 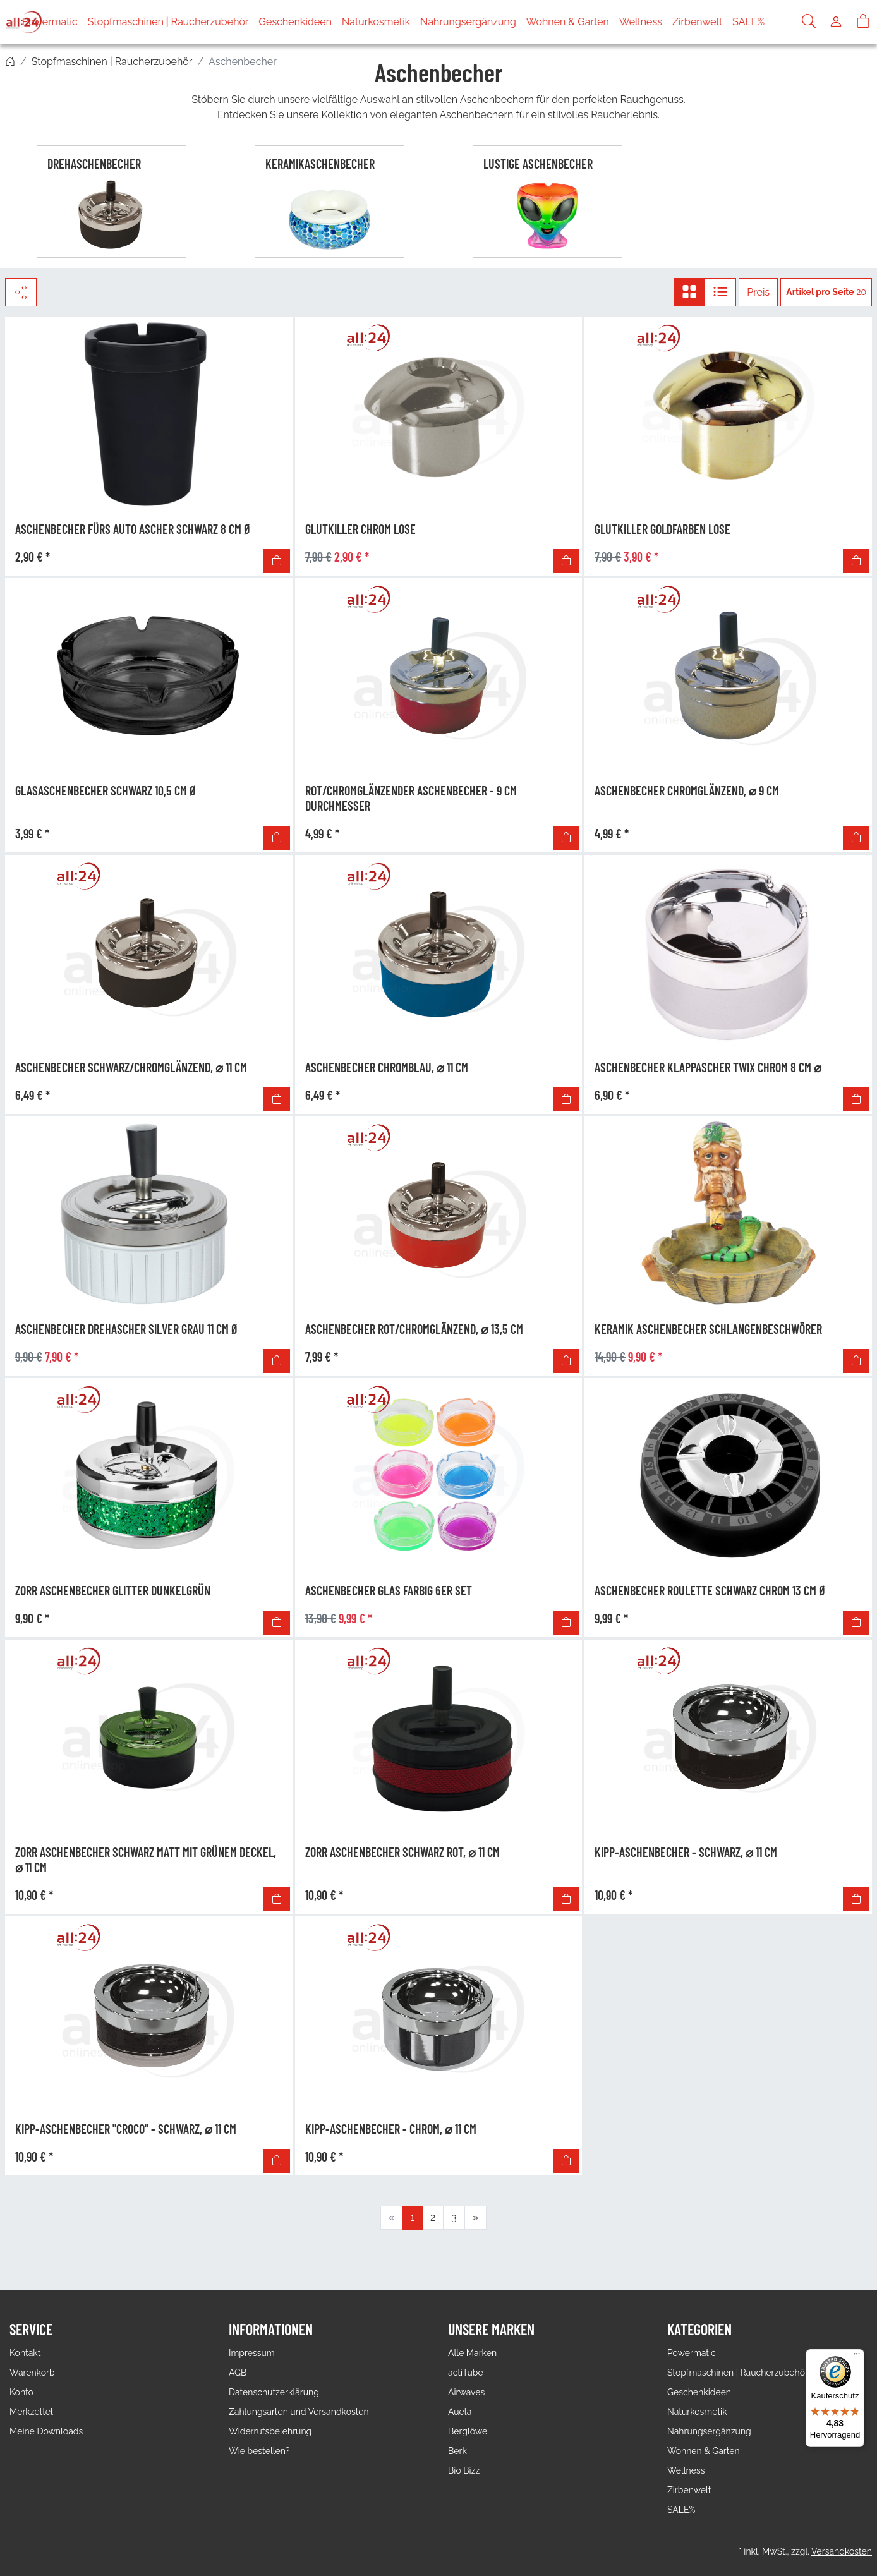 I want to click on Impressum, so click(x=252, y=2353).